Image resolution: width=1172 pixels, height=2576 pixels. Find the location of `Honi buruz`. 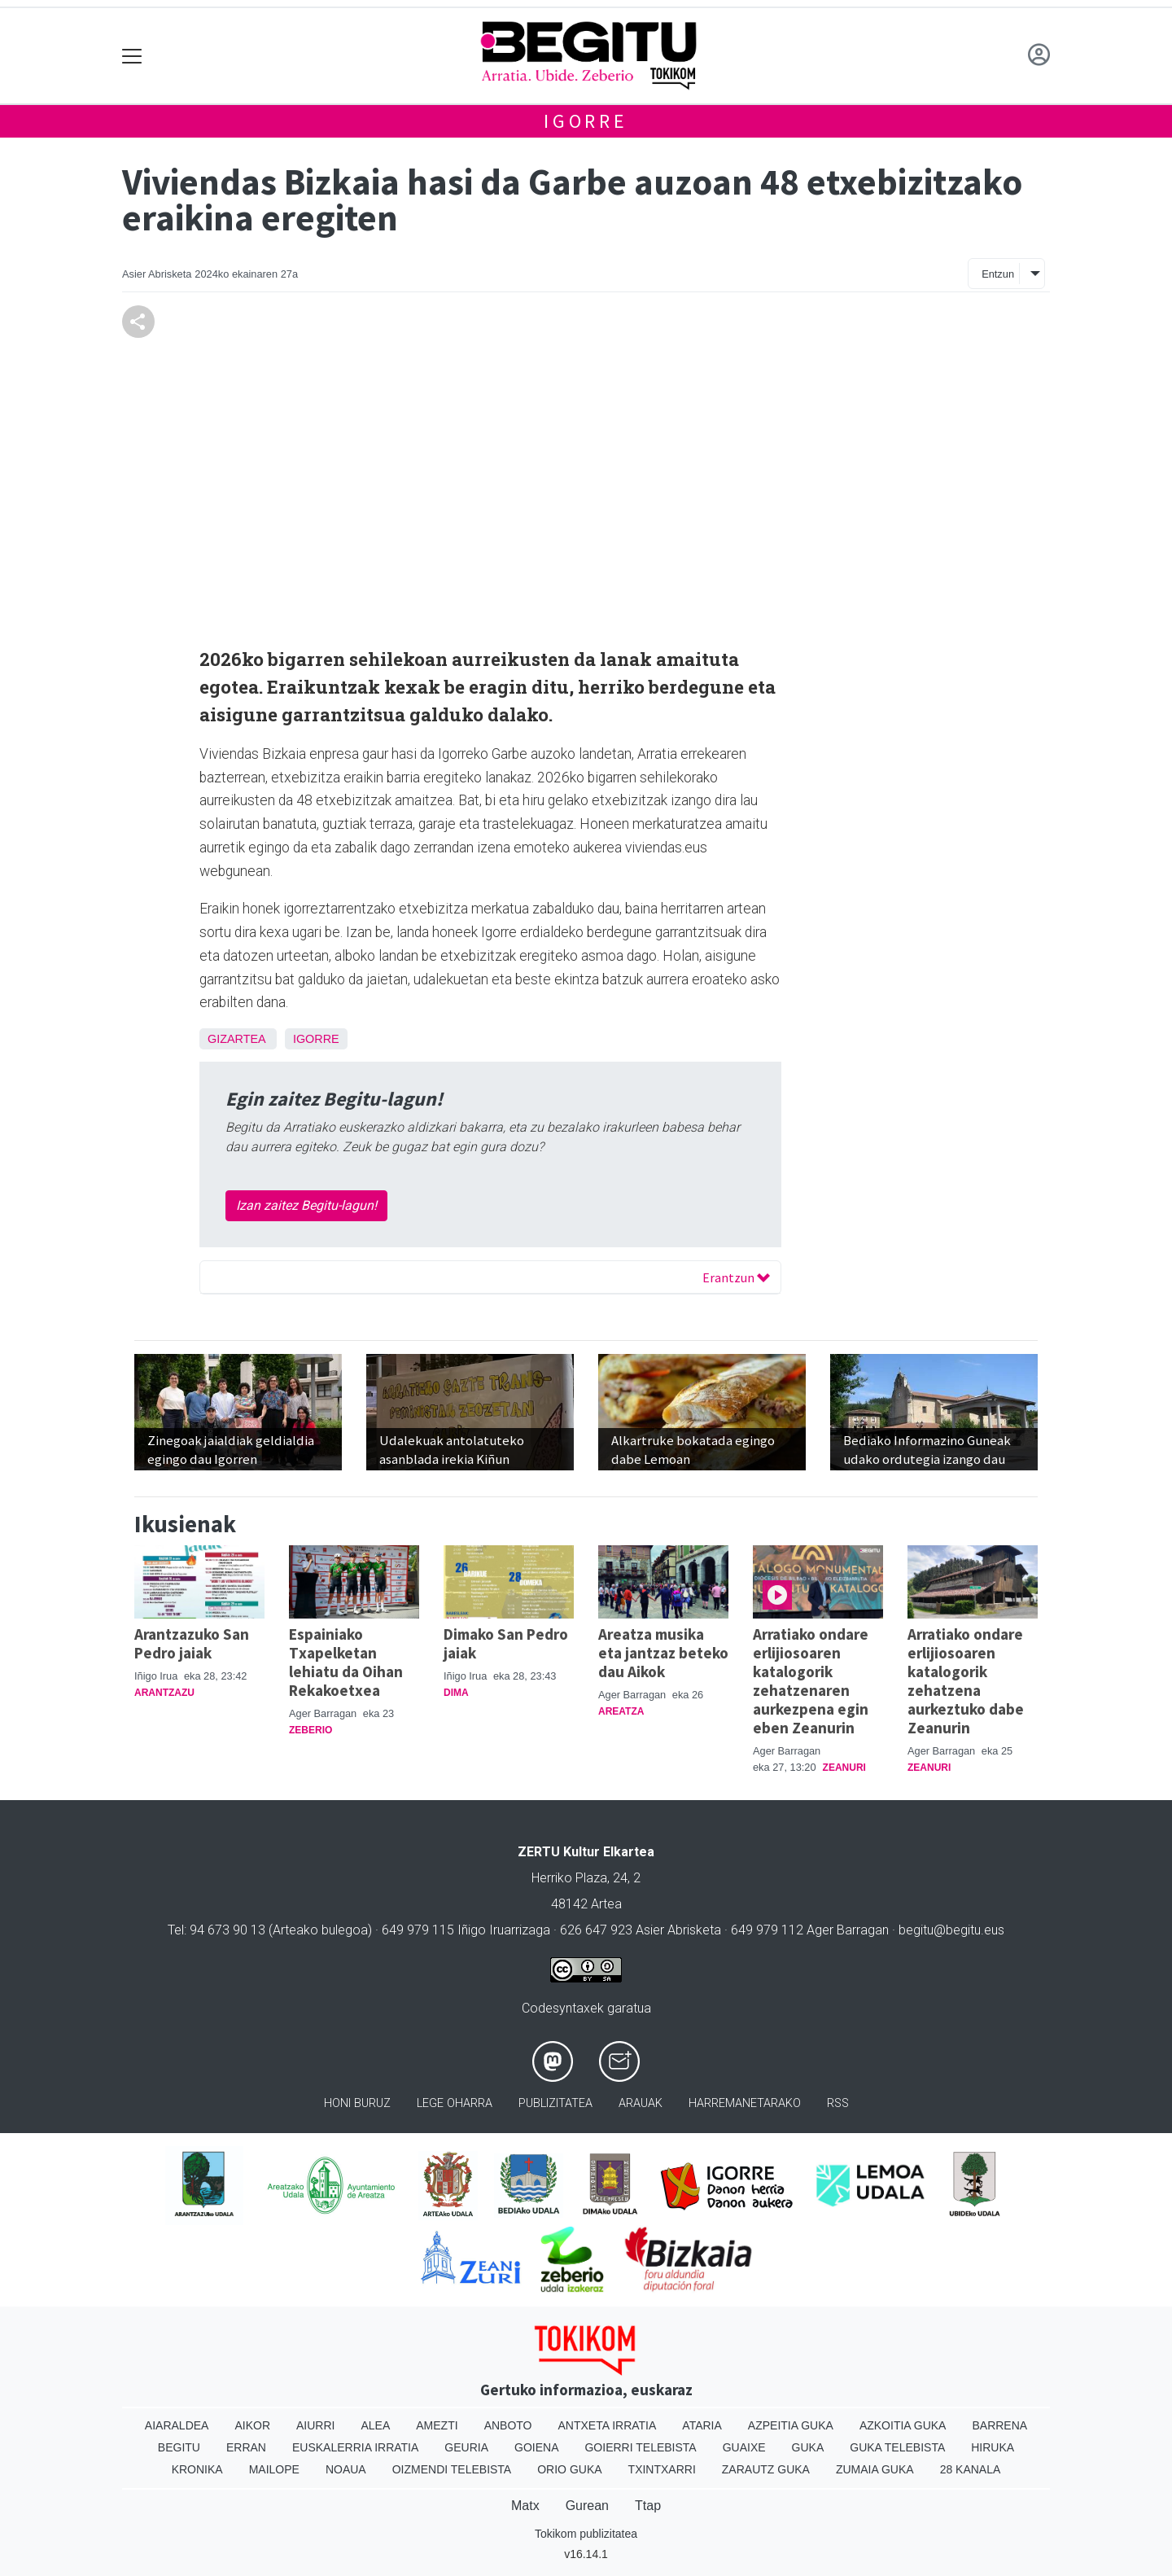

Honi buruz is located at coordinates (357, 2103).